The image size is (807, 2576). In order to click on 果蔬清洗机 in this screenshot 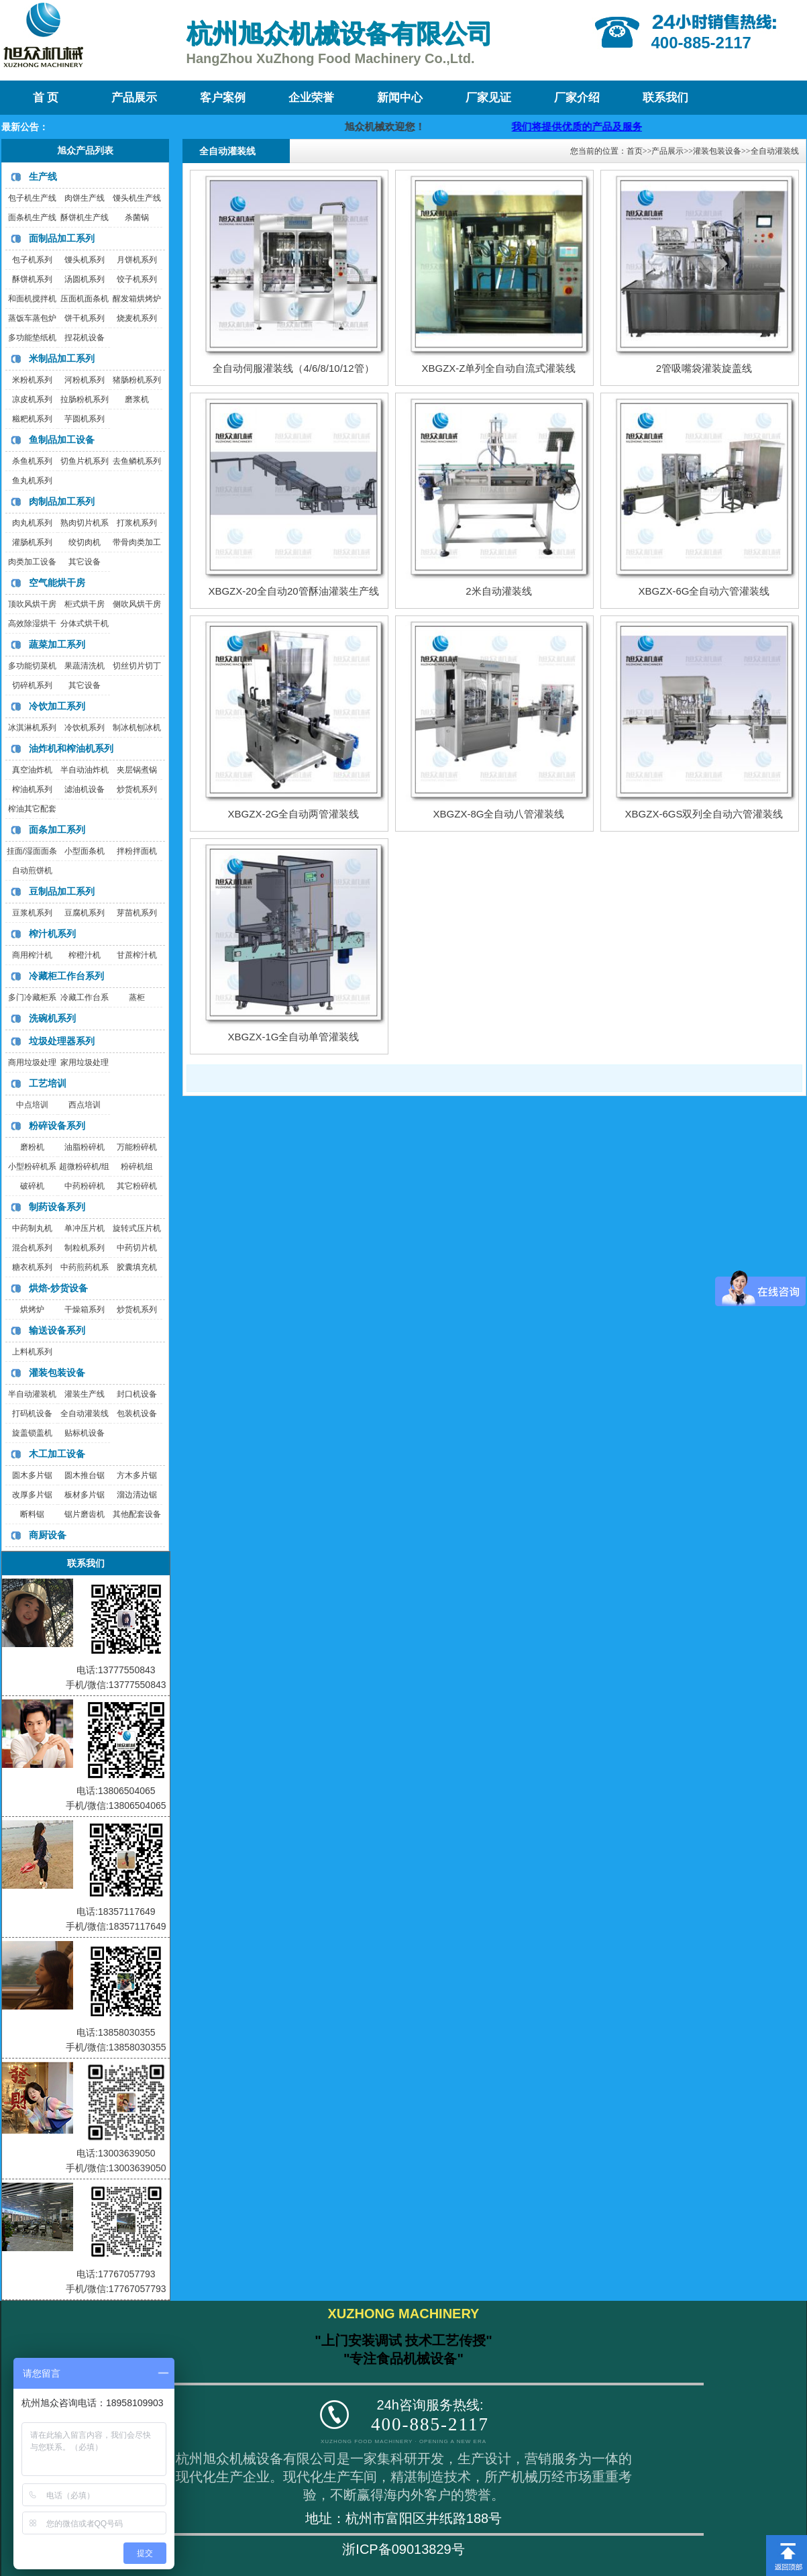, I will do `click(84, 666)`.